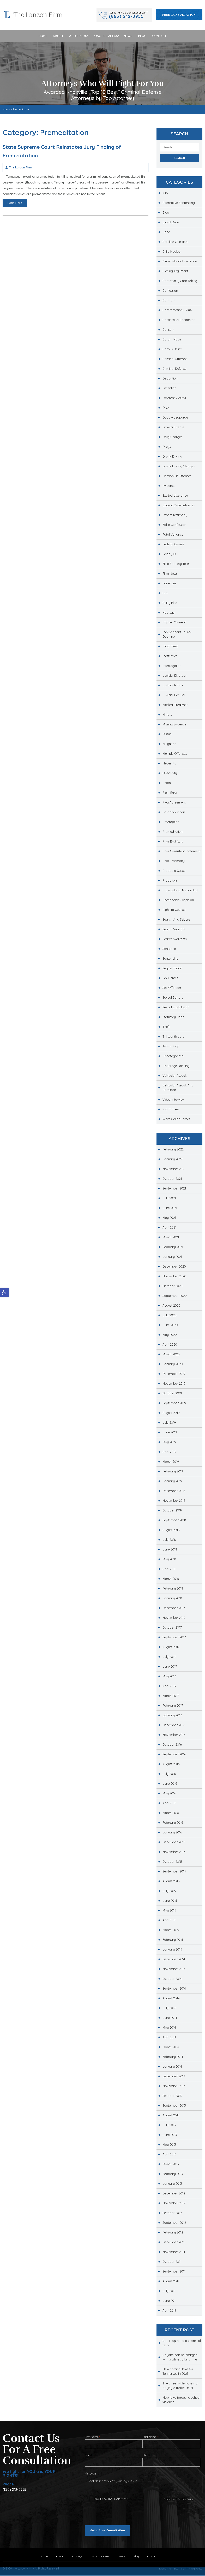 This screenshot has width=205, height=2576. I want to click on Probable Cause, so click(173, 873).